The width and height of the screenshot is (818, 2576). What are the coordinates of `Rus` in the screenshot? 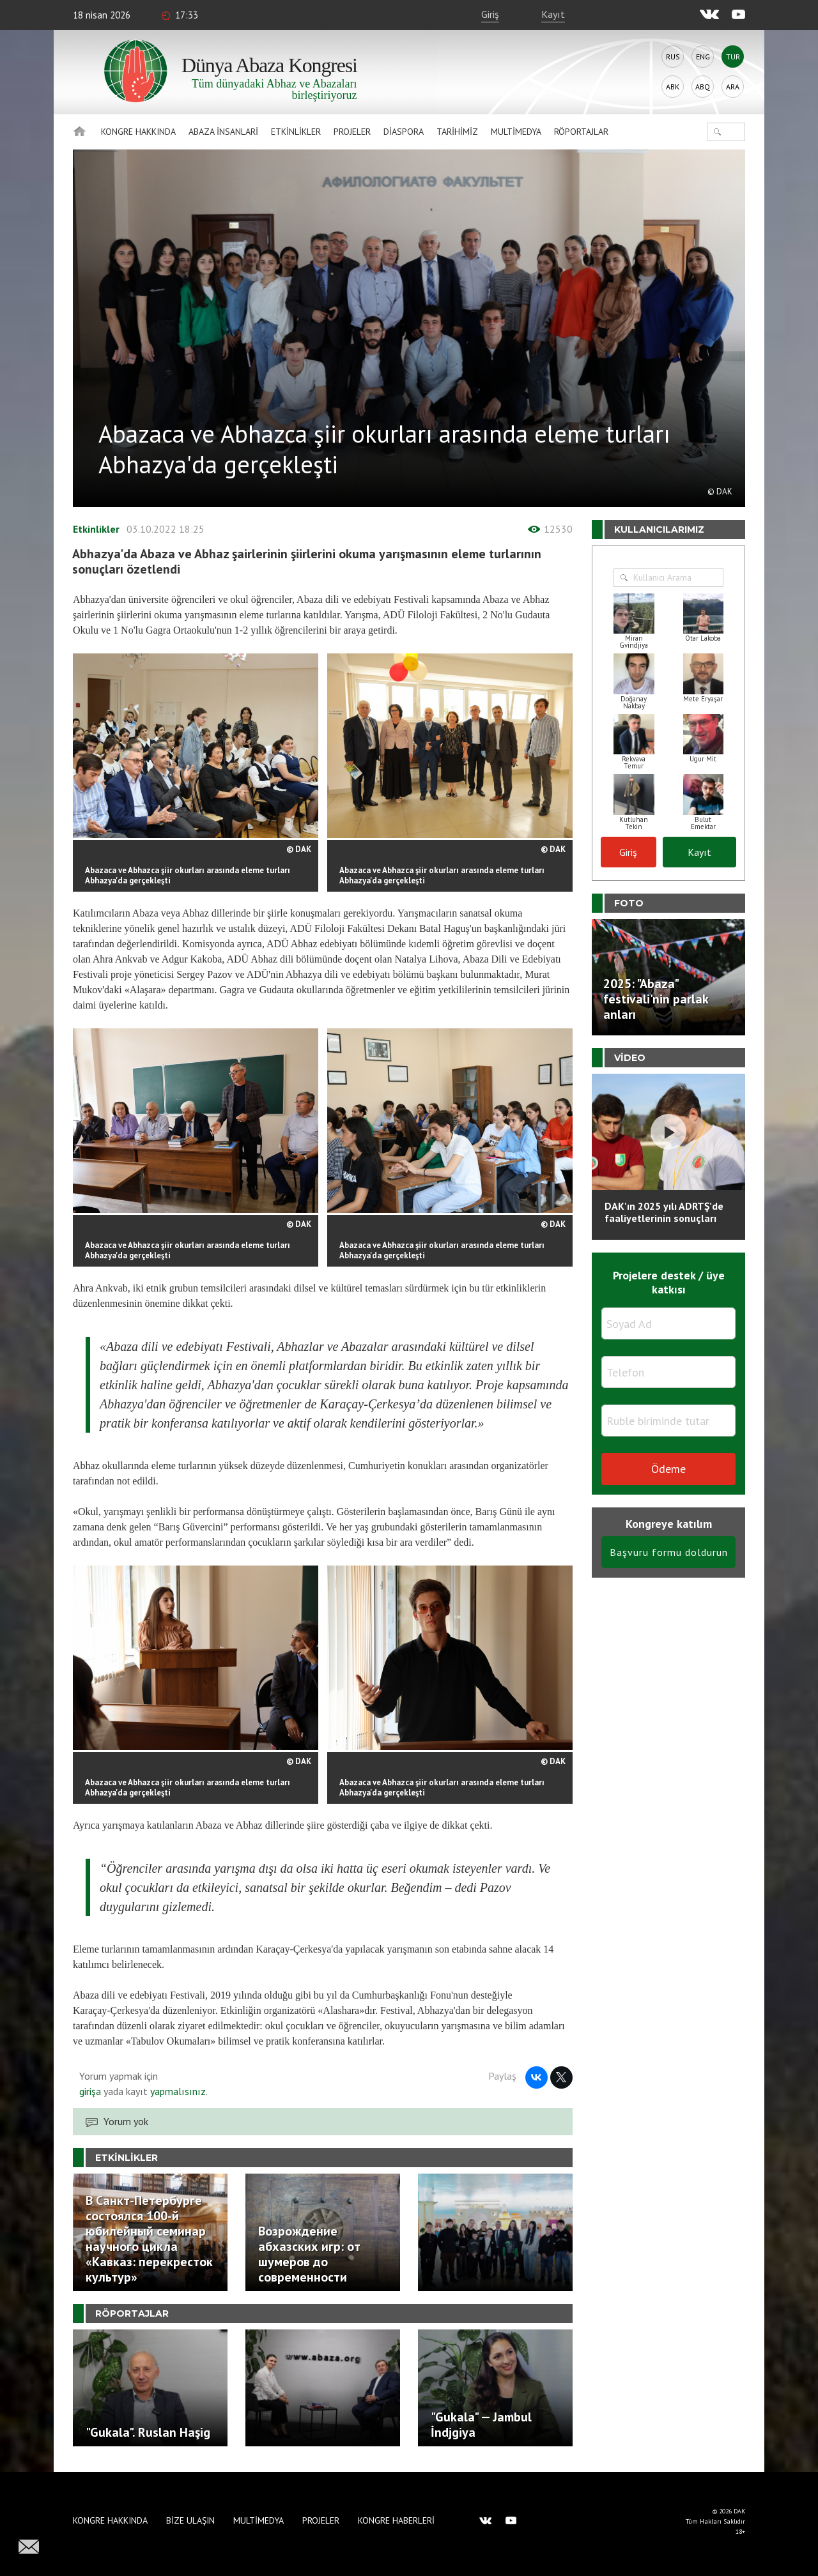 It's located at (673, 56).